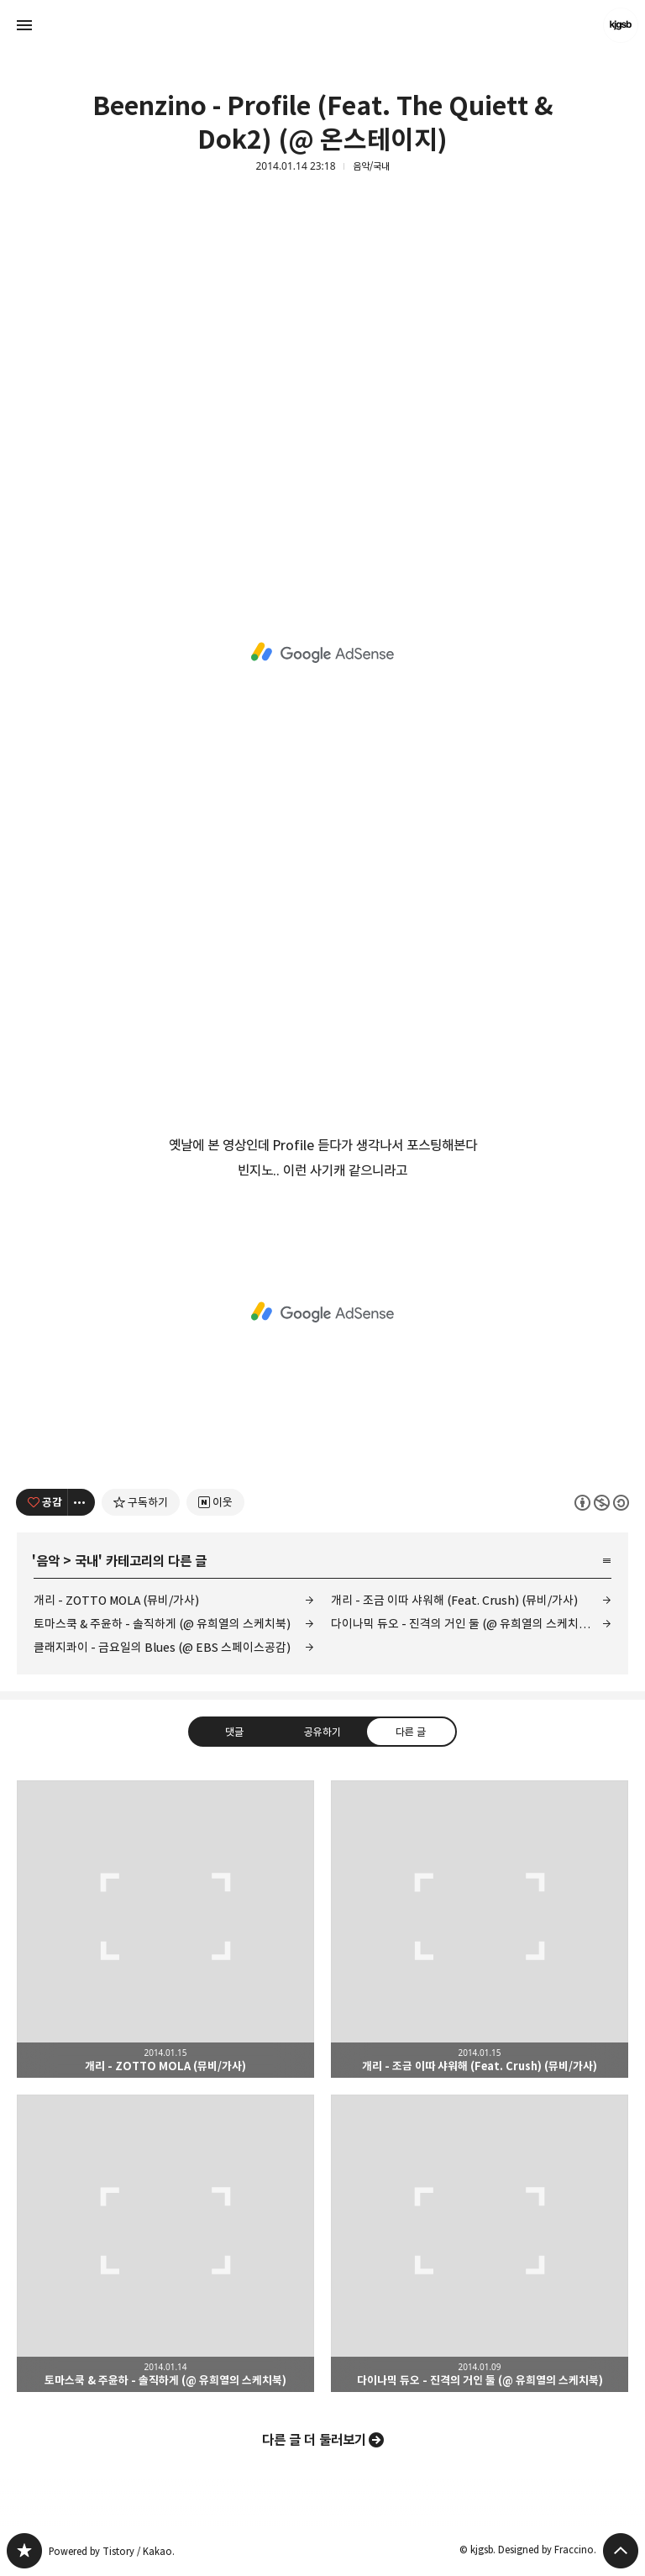 This screenshot has height=2576, width=645. Describe the element at coordinates (162, 1624) in the screenshot. I see `토마스쿡 & 주윤하 - 솔직하게 (@ 유희열의 스케치북)` at that location.